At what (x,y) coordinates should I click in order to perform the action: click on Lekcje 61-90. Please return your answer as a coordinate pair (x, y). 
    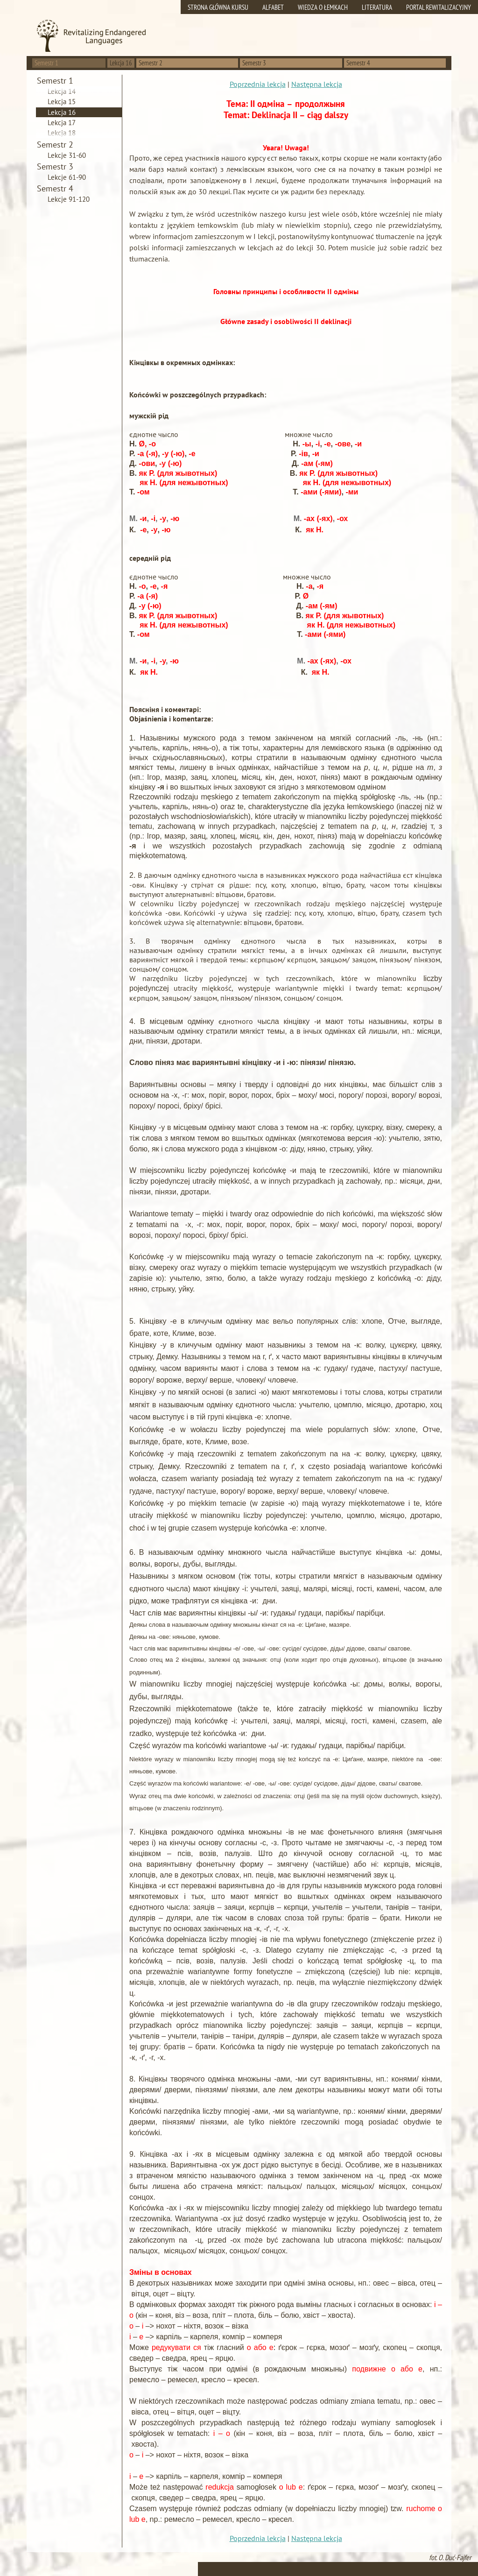
    Looking at the image, I should click on (67, 177).